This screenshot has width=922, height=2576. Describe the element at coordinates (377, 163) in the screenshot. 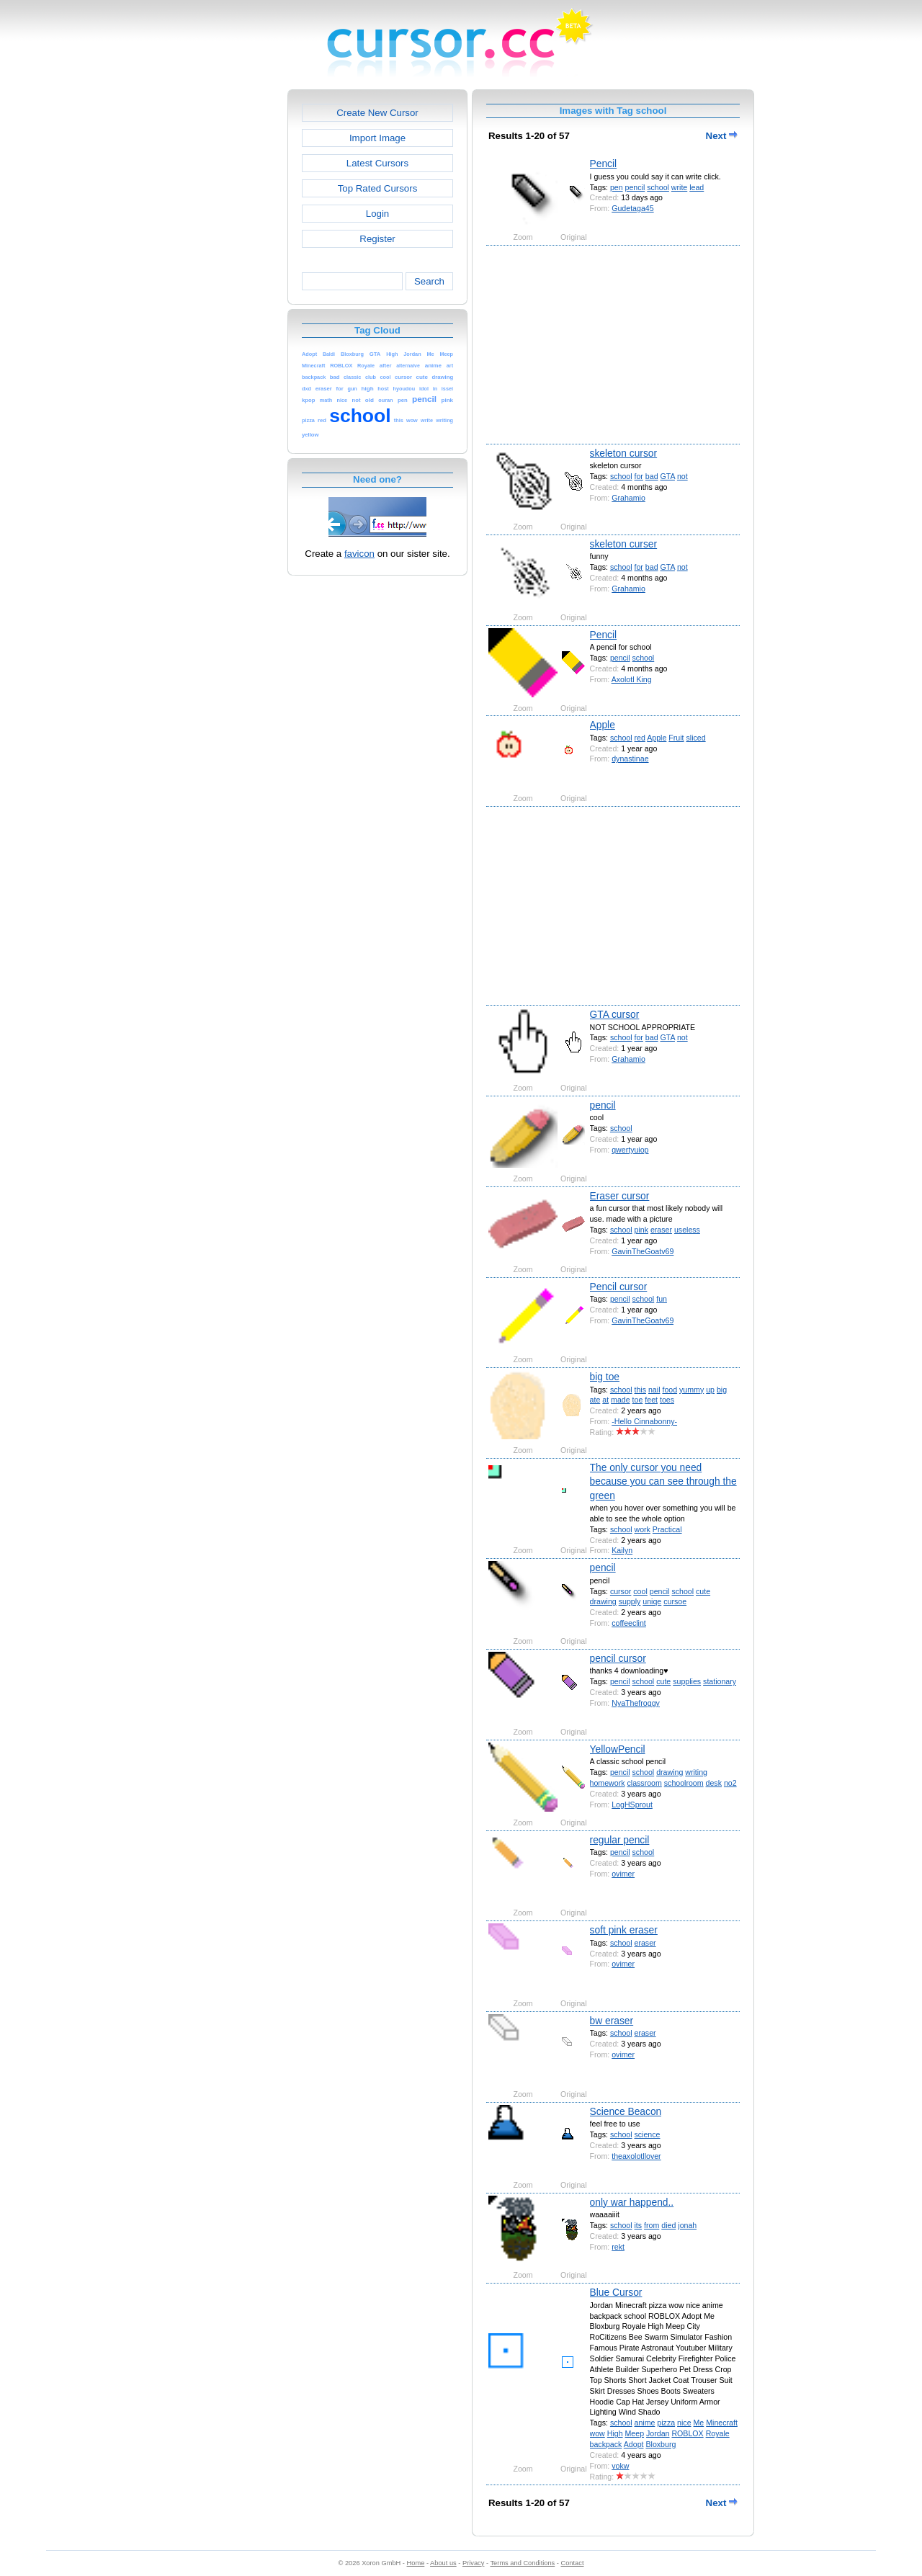

I see `Latest Cursors` at that location.